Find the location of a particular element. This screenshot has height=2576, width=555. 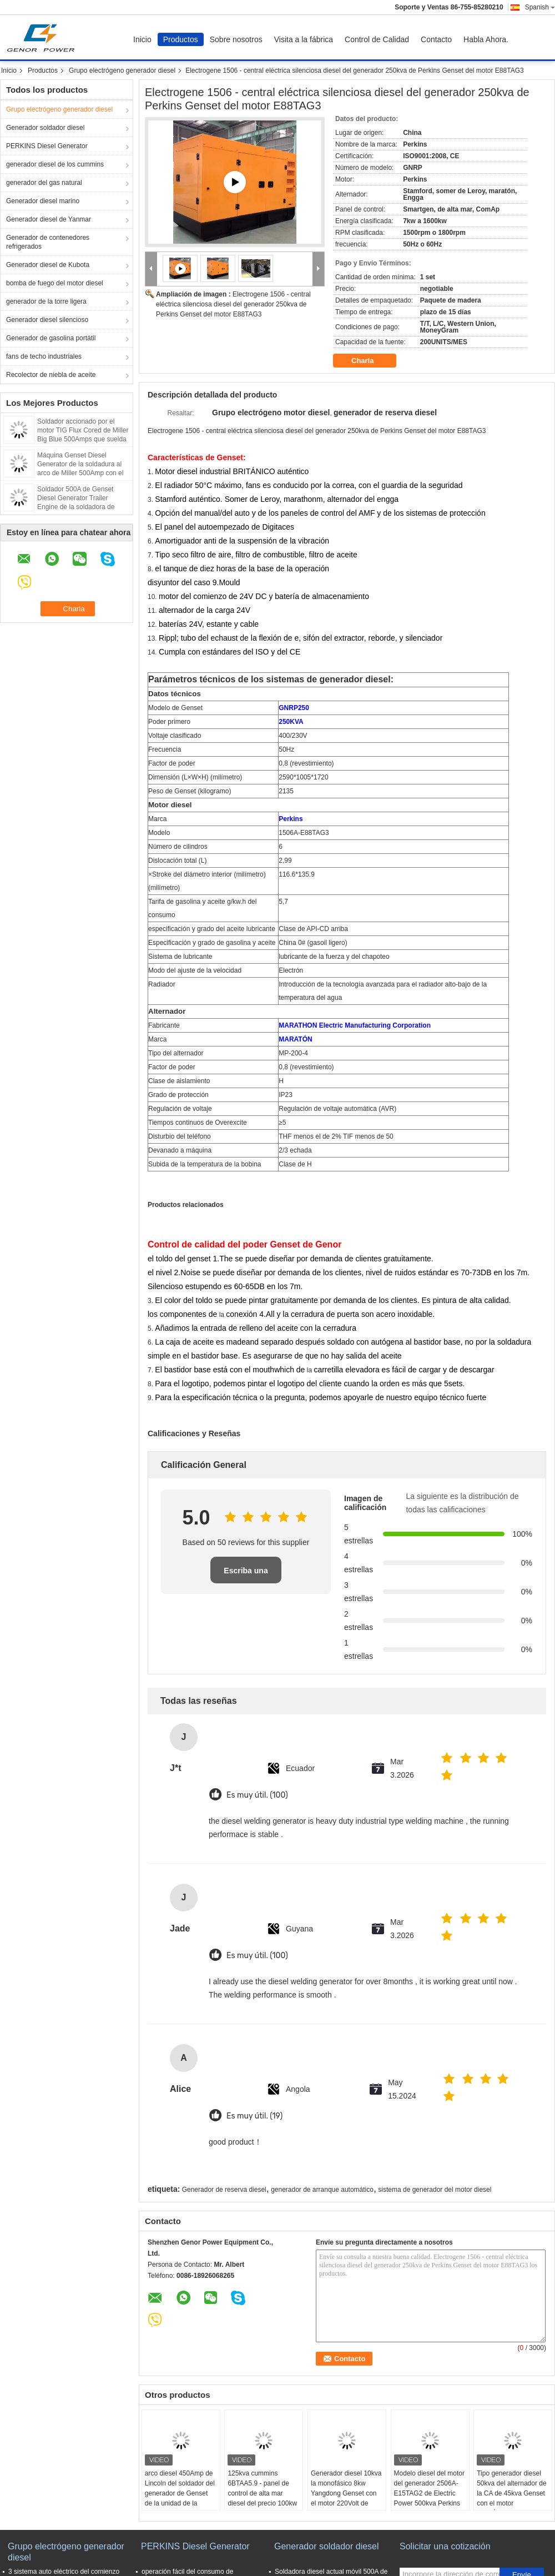

Inicio is located at coordinates (142, 39).